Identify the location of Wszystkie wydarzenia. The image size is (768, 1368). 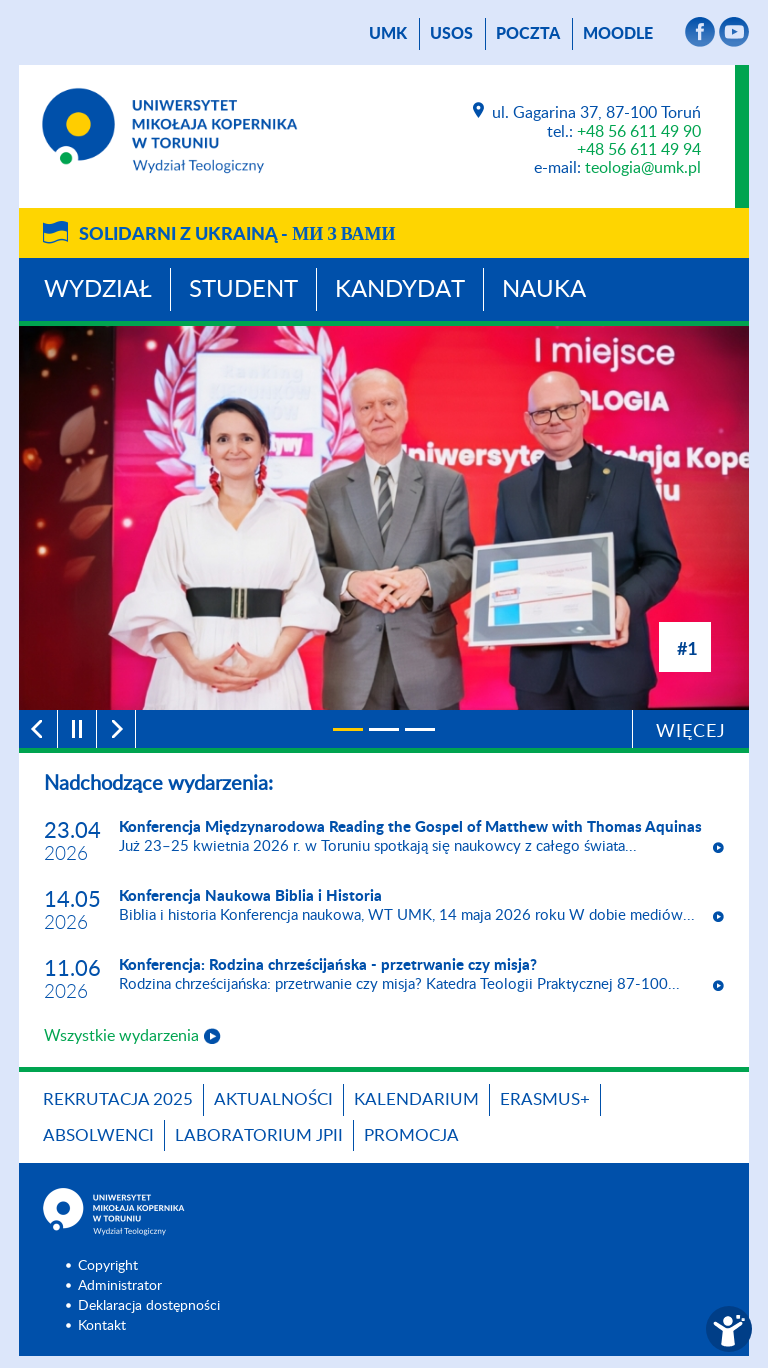
(121, 1036).